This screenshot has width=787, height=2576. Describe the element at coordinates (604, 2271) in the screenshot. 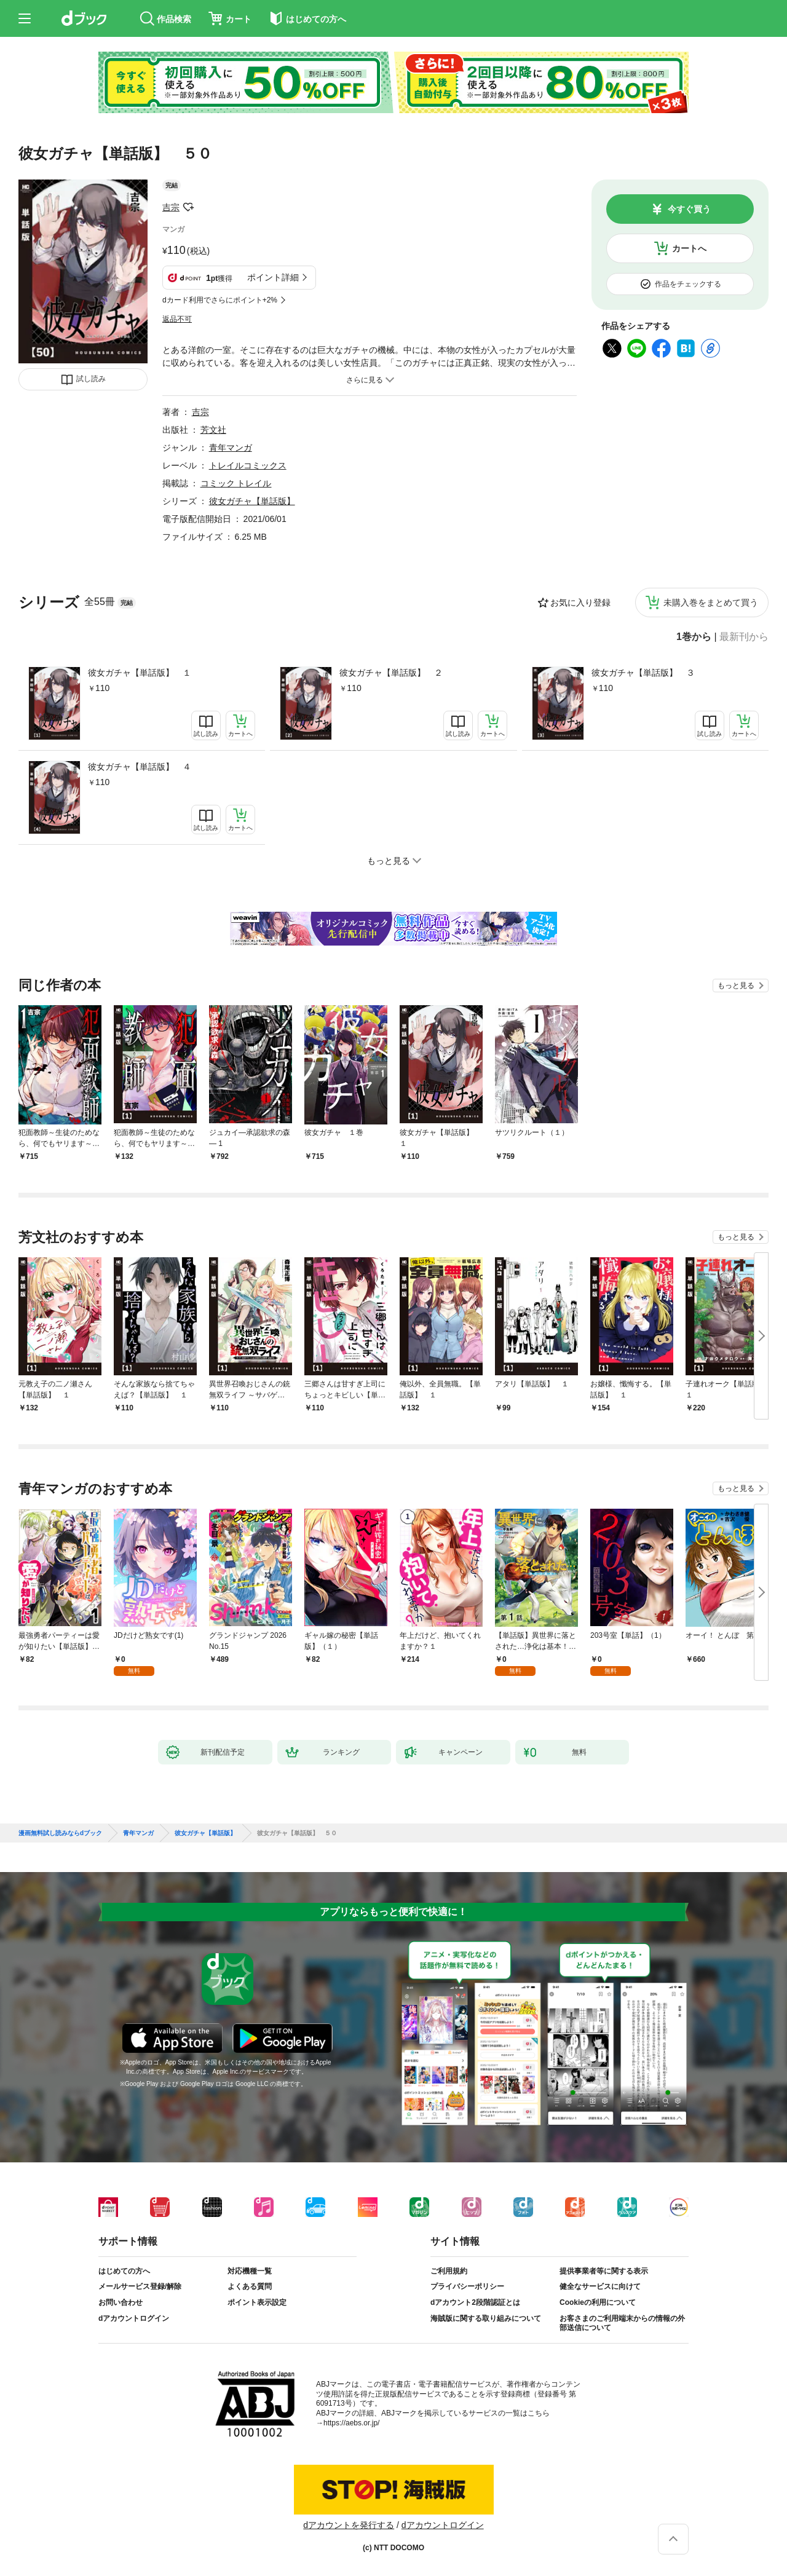

I see `提供事業者等に関する表示` at that location.